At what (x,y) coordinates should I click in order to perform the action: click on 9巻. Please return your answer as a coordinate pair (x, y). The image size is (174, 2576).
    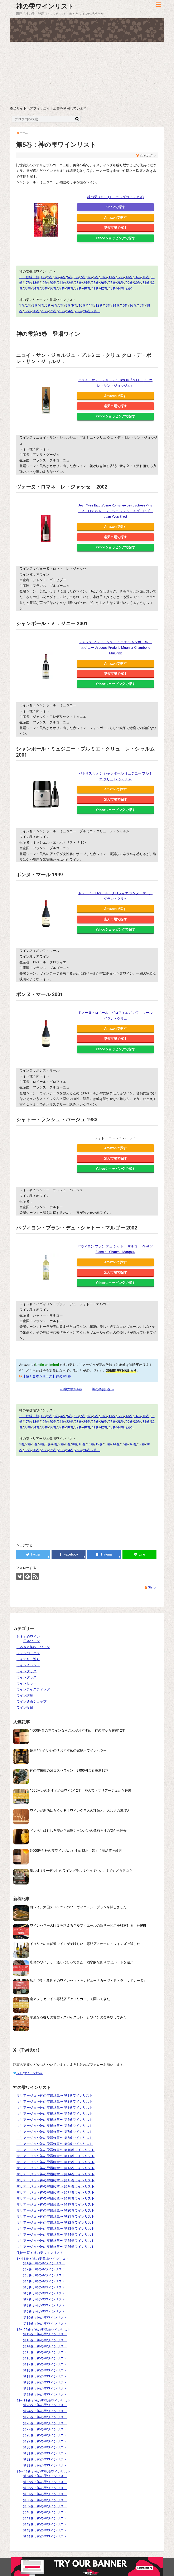
    Looking at the image, I should click on (95, 277).